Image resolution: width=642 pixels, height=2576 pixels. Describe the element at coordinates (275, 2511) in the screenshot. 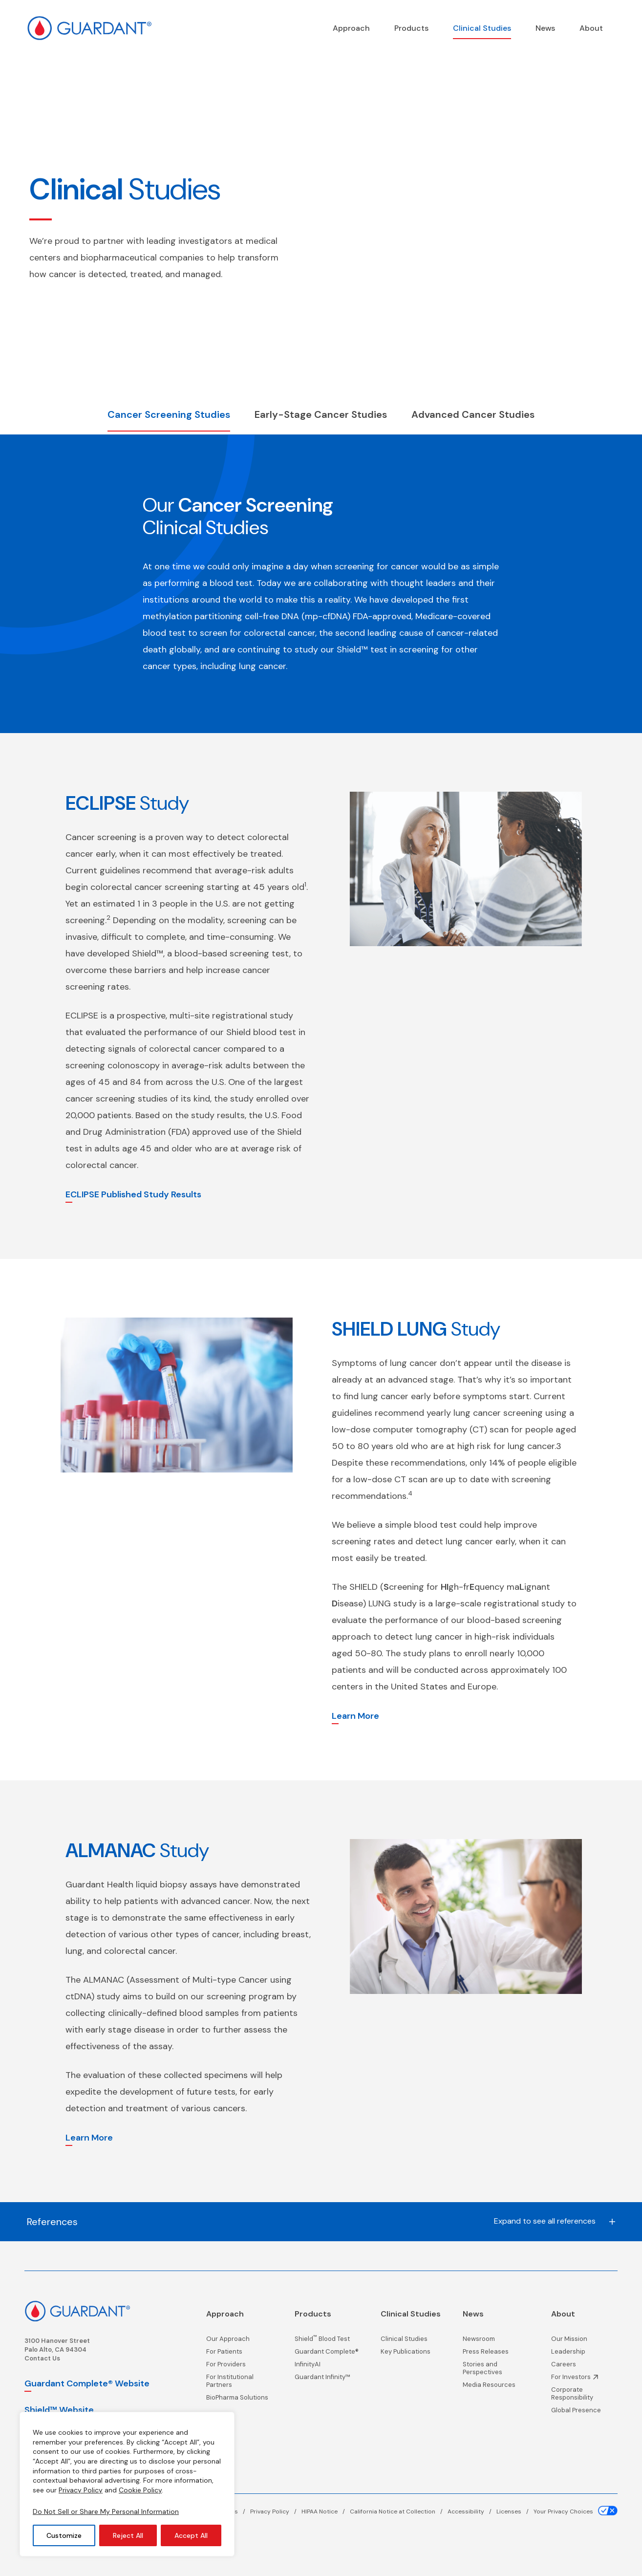

I see `[Privacy Policy page]` at that location.